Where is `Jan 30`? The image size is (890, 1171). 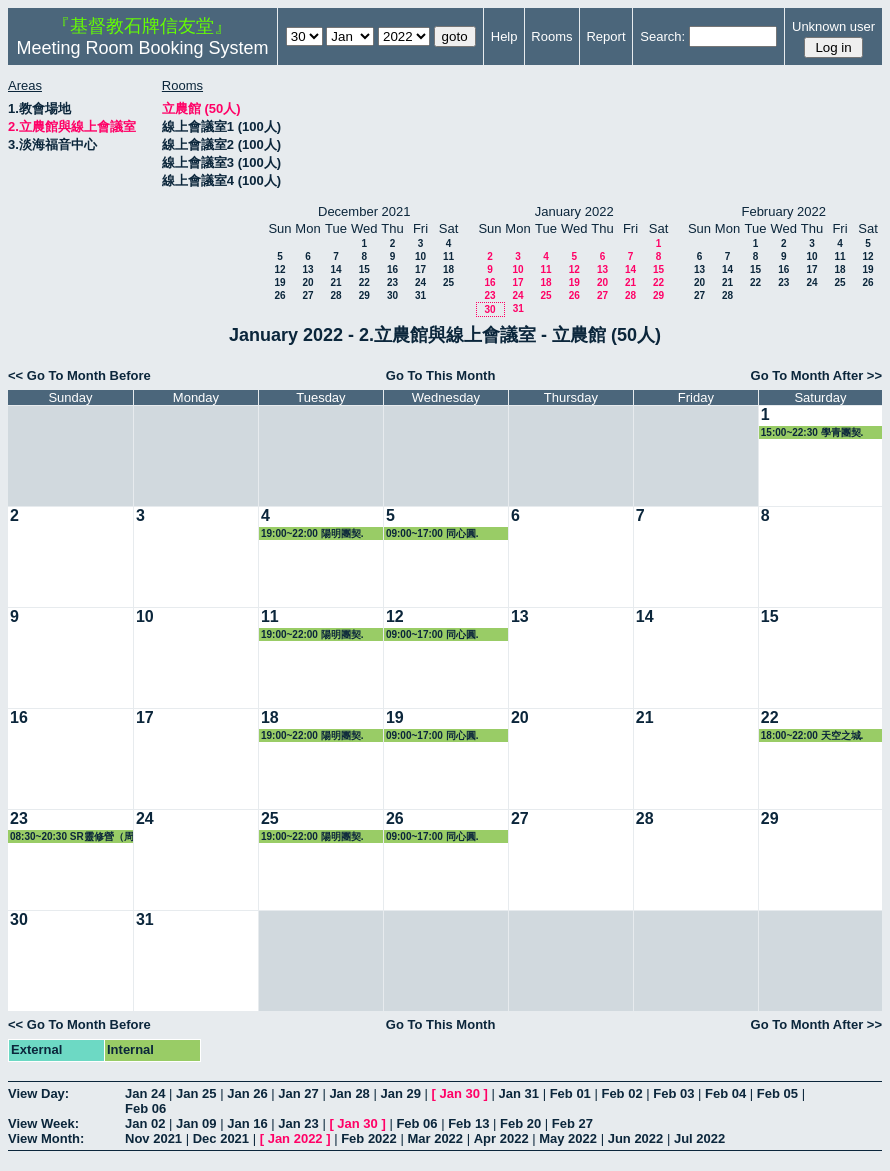
Jan 30 is located at coordinates (460, 1093).